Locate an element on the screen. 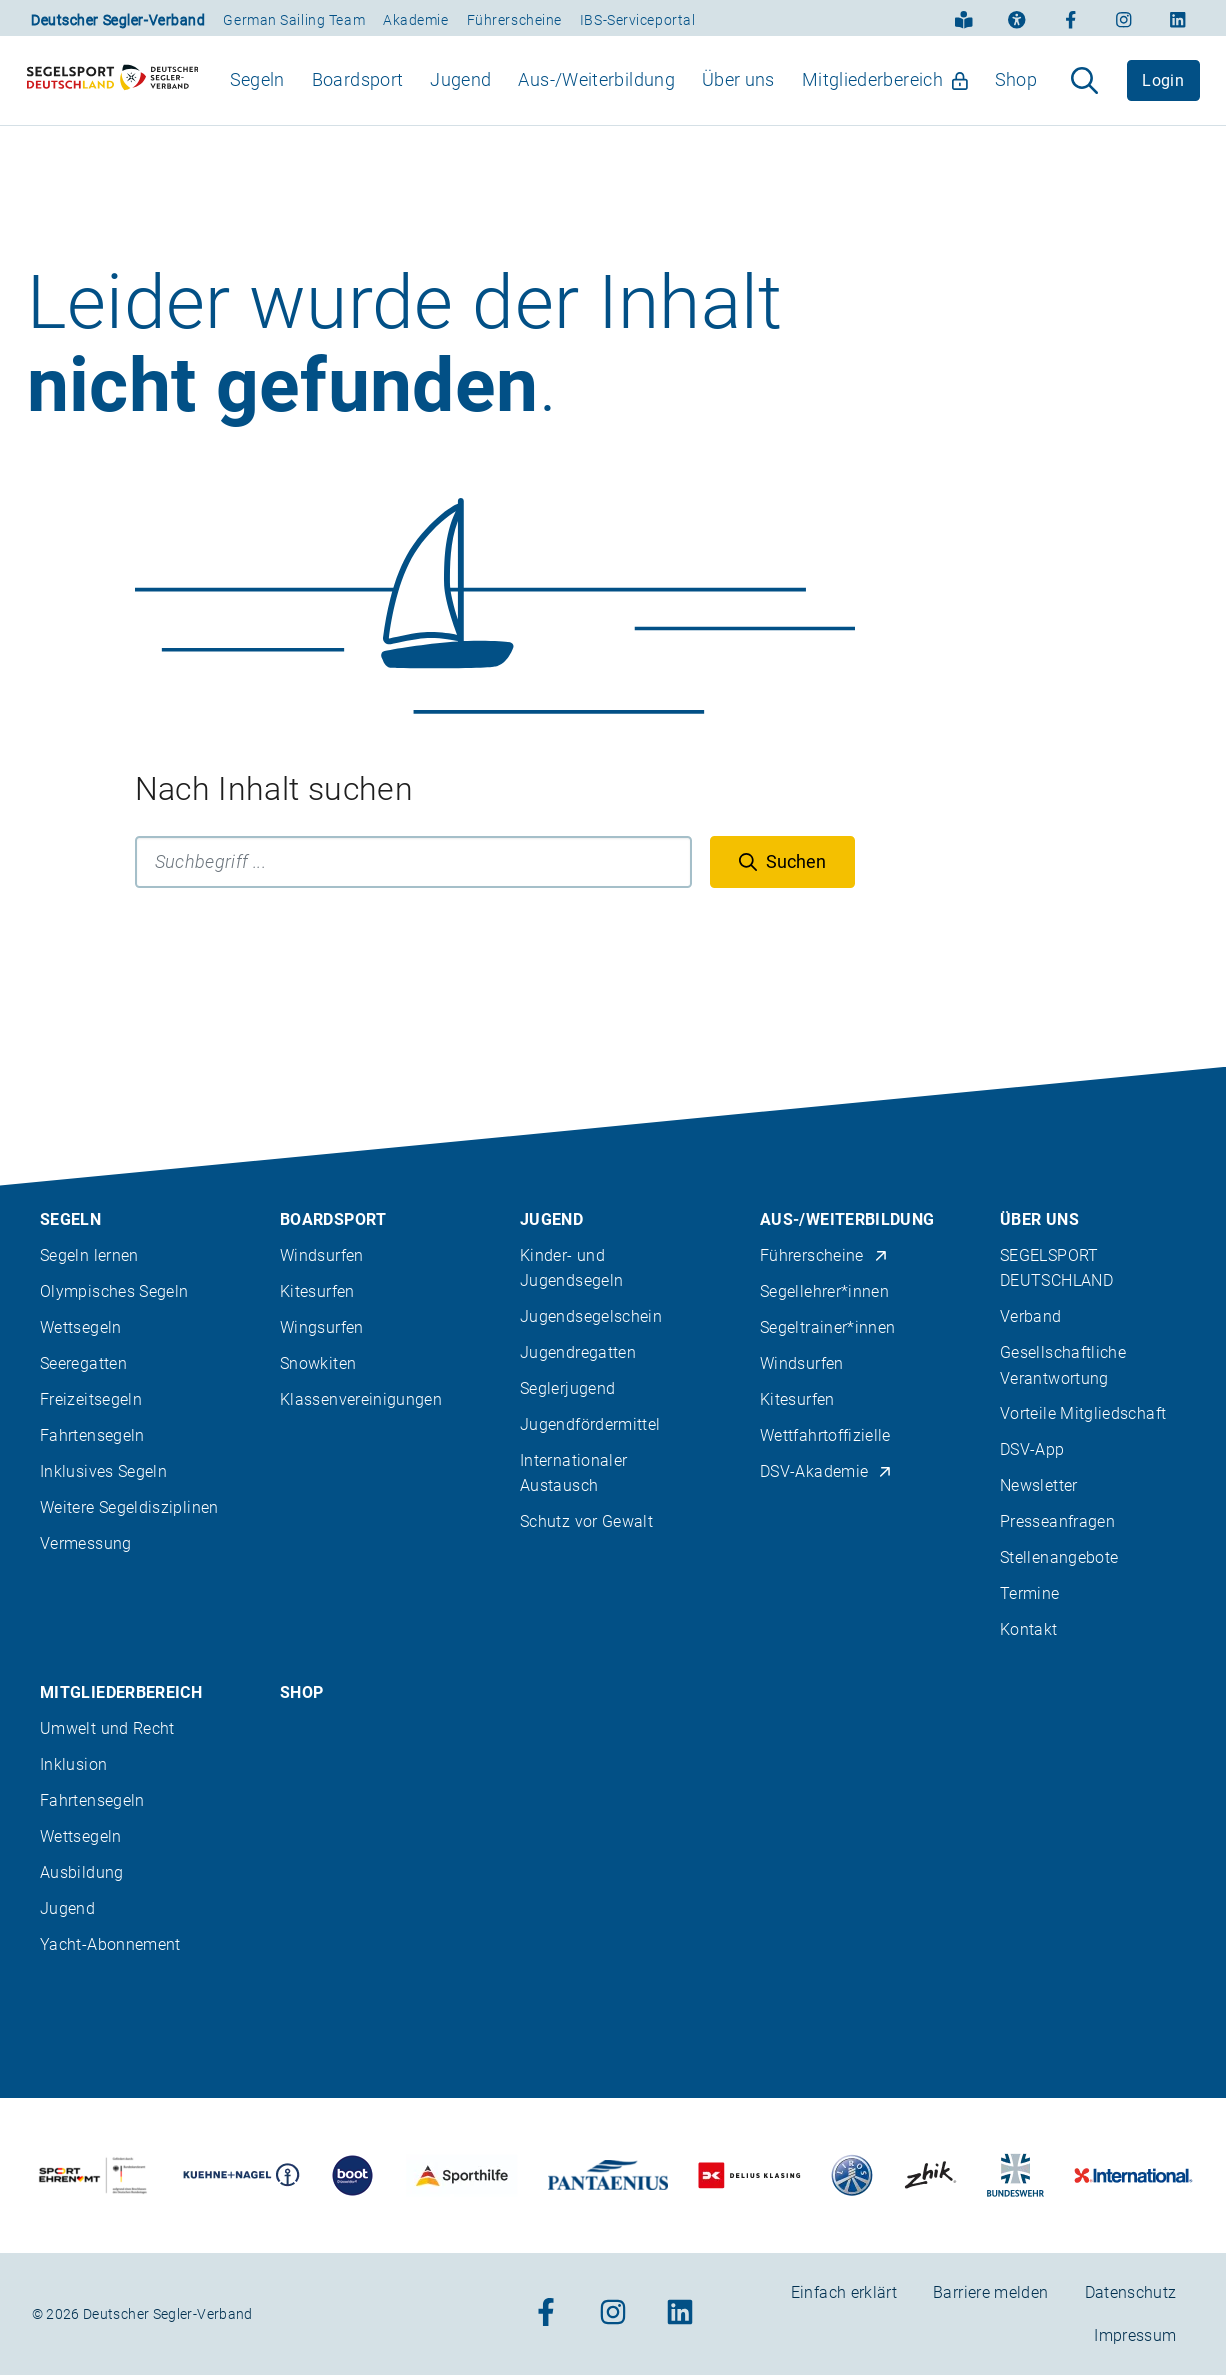  German Sailing Team is located at coordinates (294, 20).